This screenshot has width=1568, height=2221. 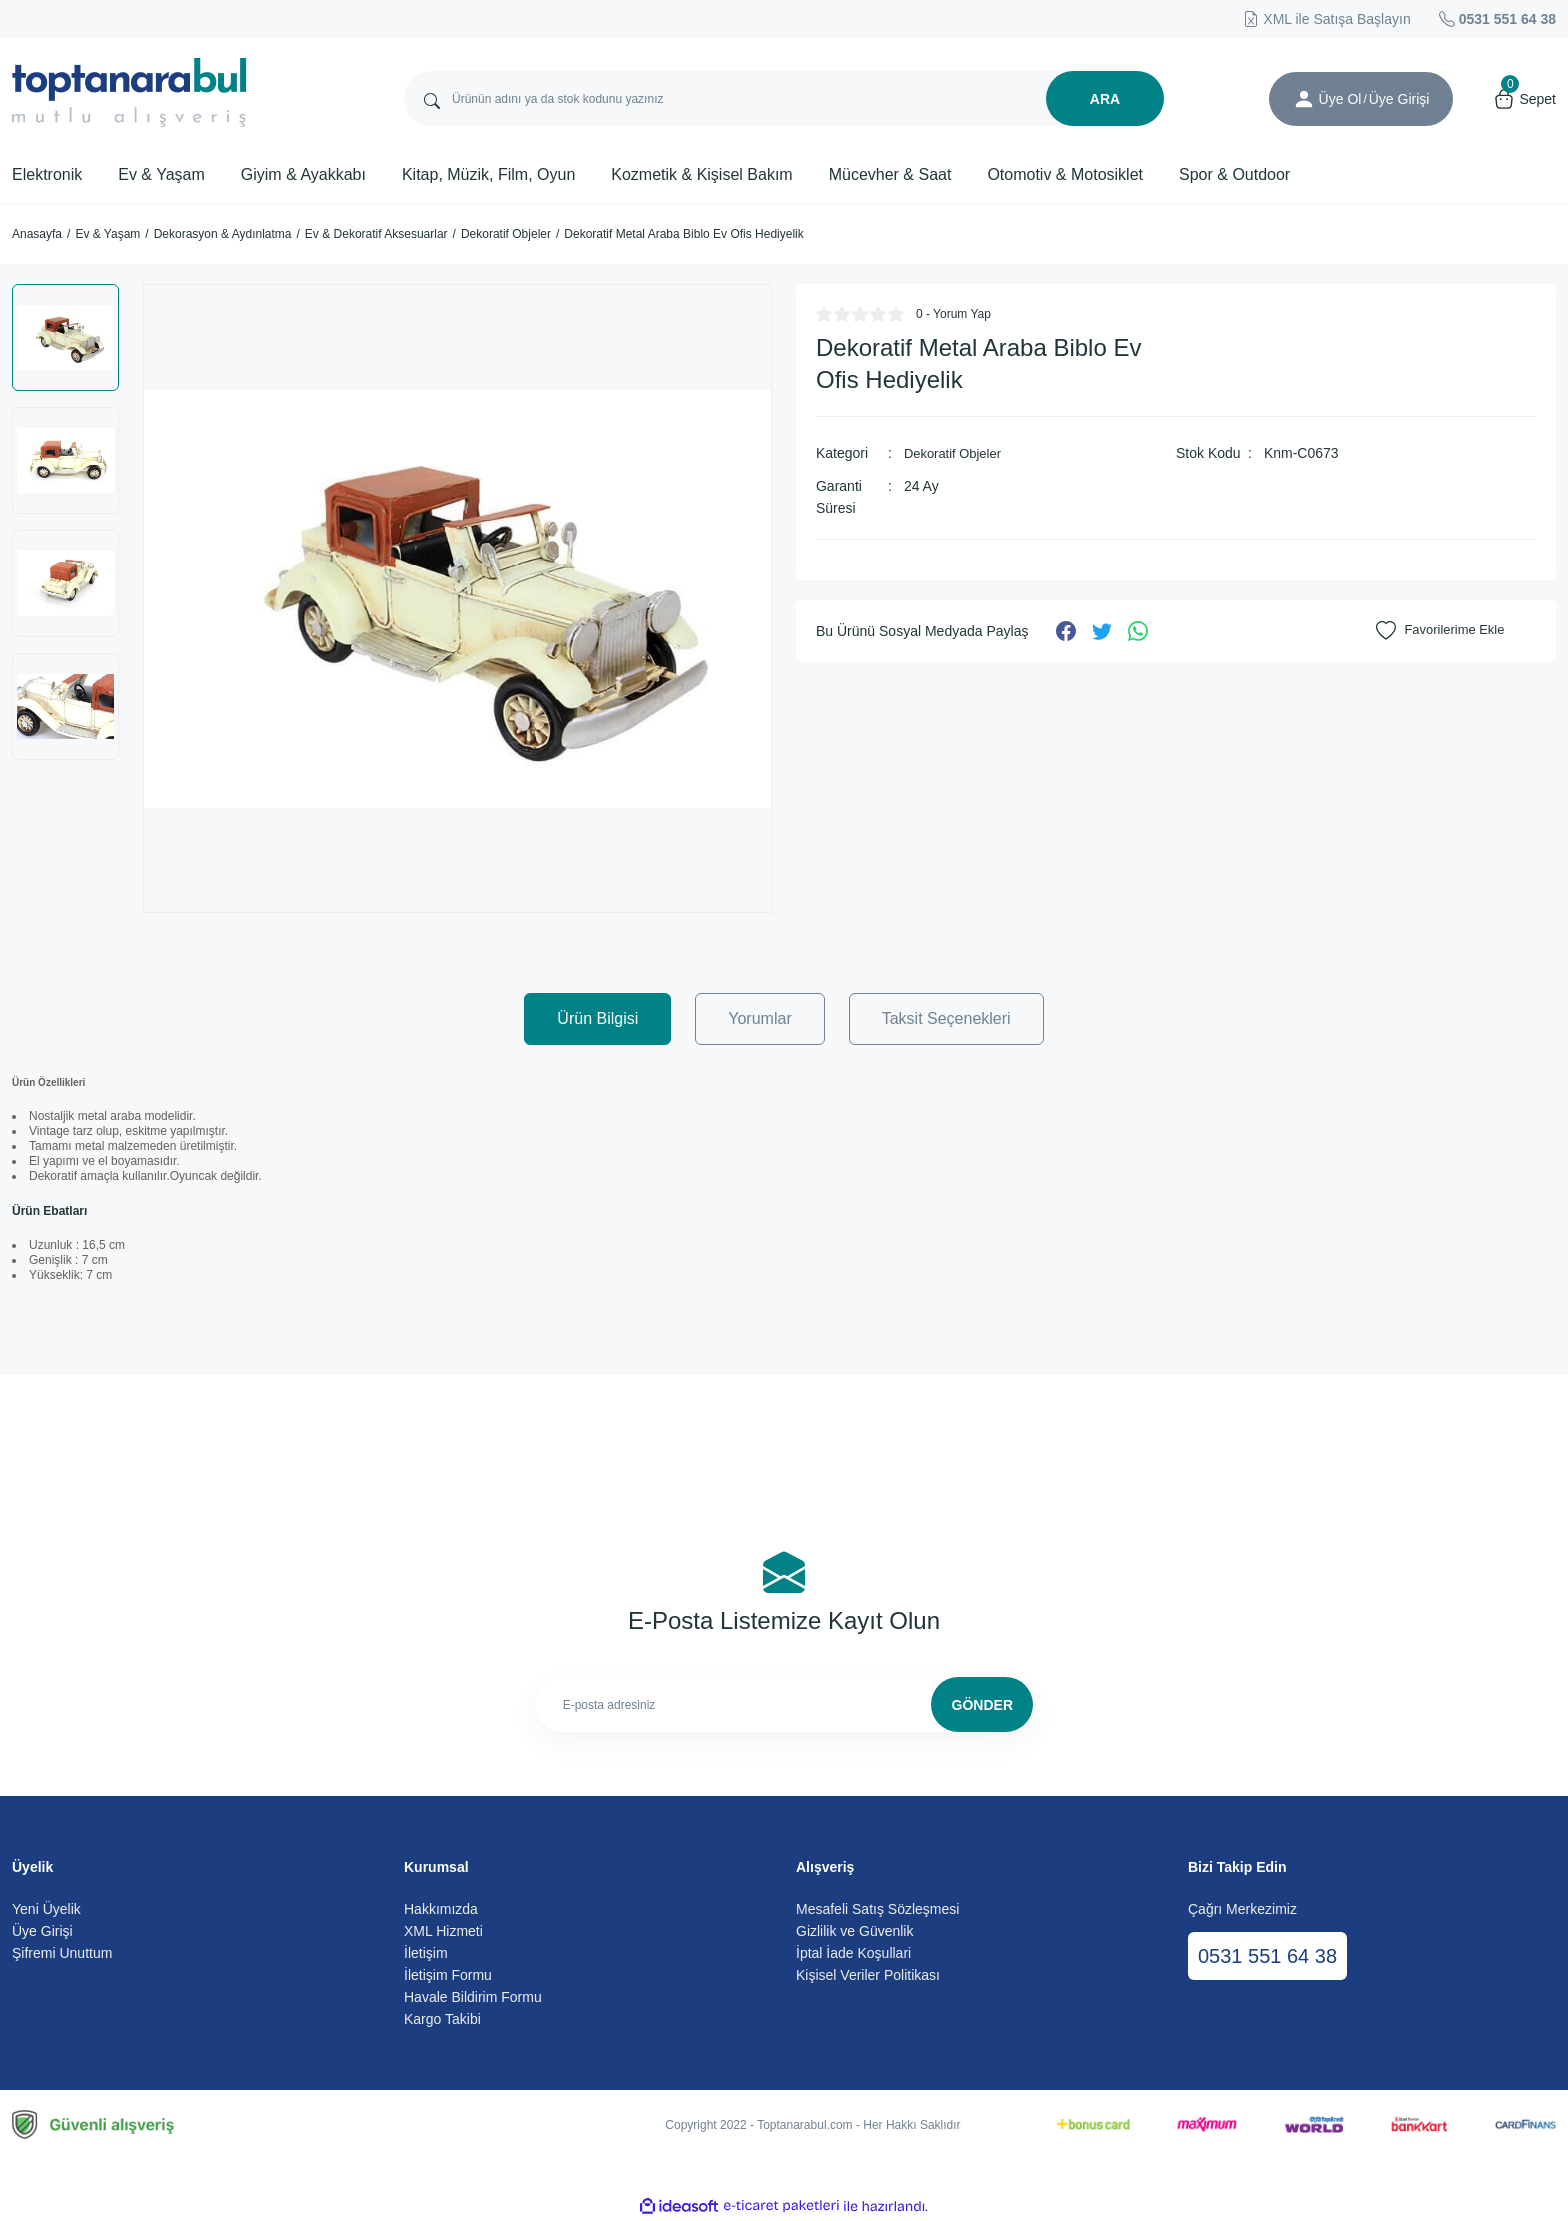 I want to click on Taksit Seçenekleri, so click(x=946, y=1018).